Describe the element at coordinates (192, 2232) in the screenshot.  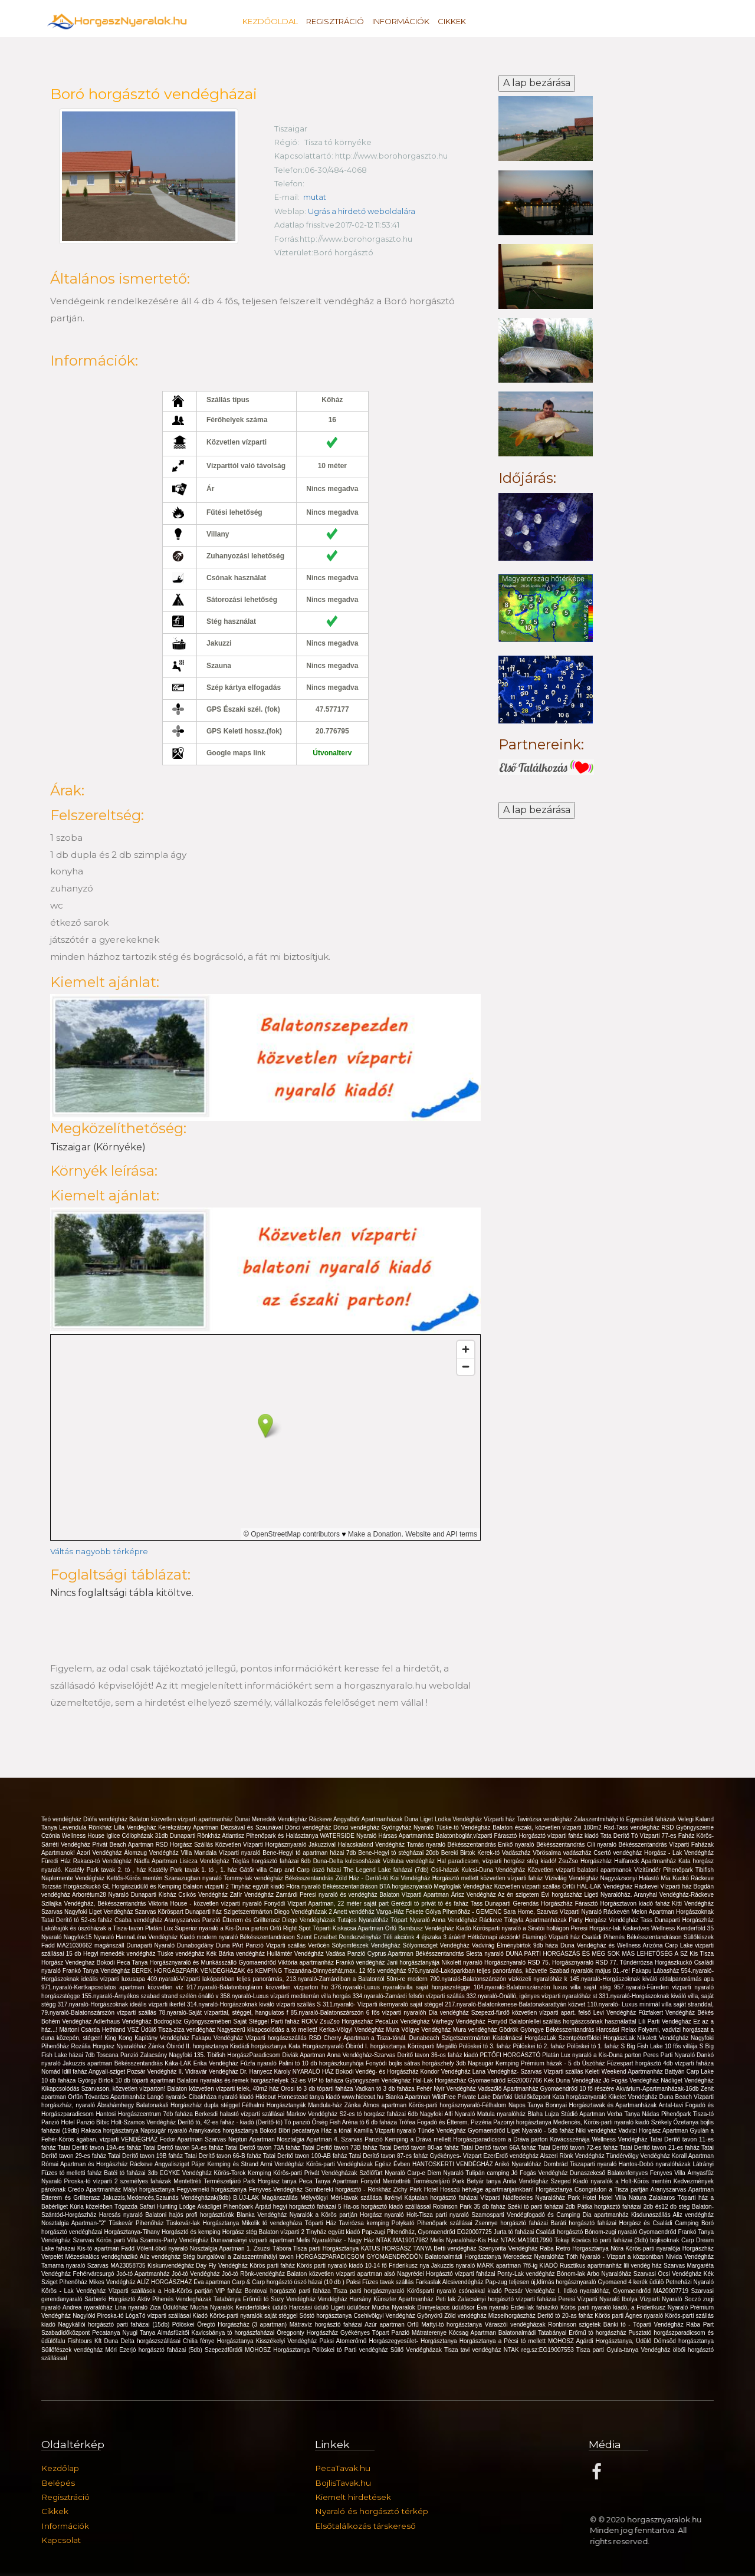
I see `Horgásztó és kemping` at that location.